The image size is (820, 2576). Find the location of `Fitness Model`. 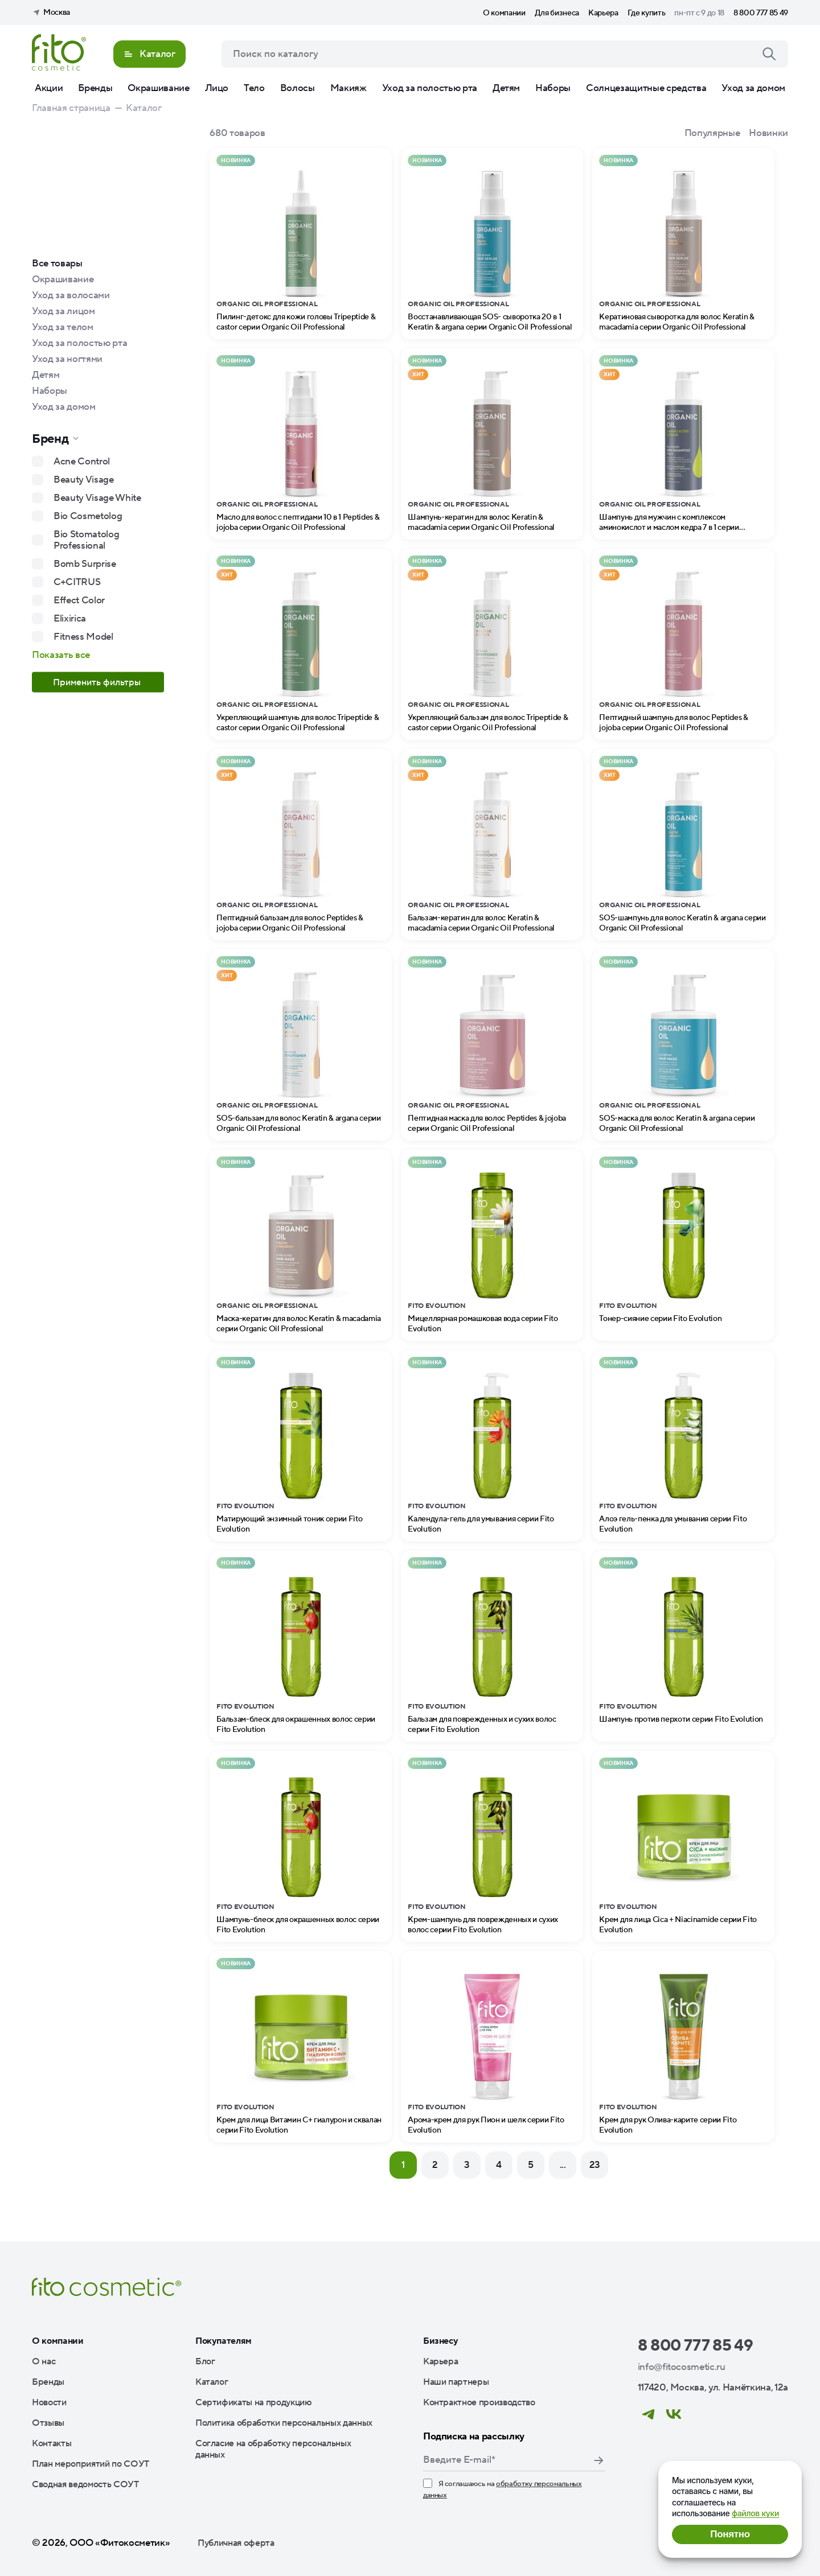

Fitness Model is located at coordinates (83, 637).